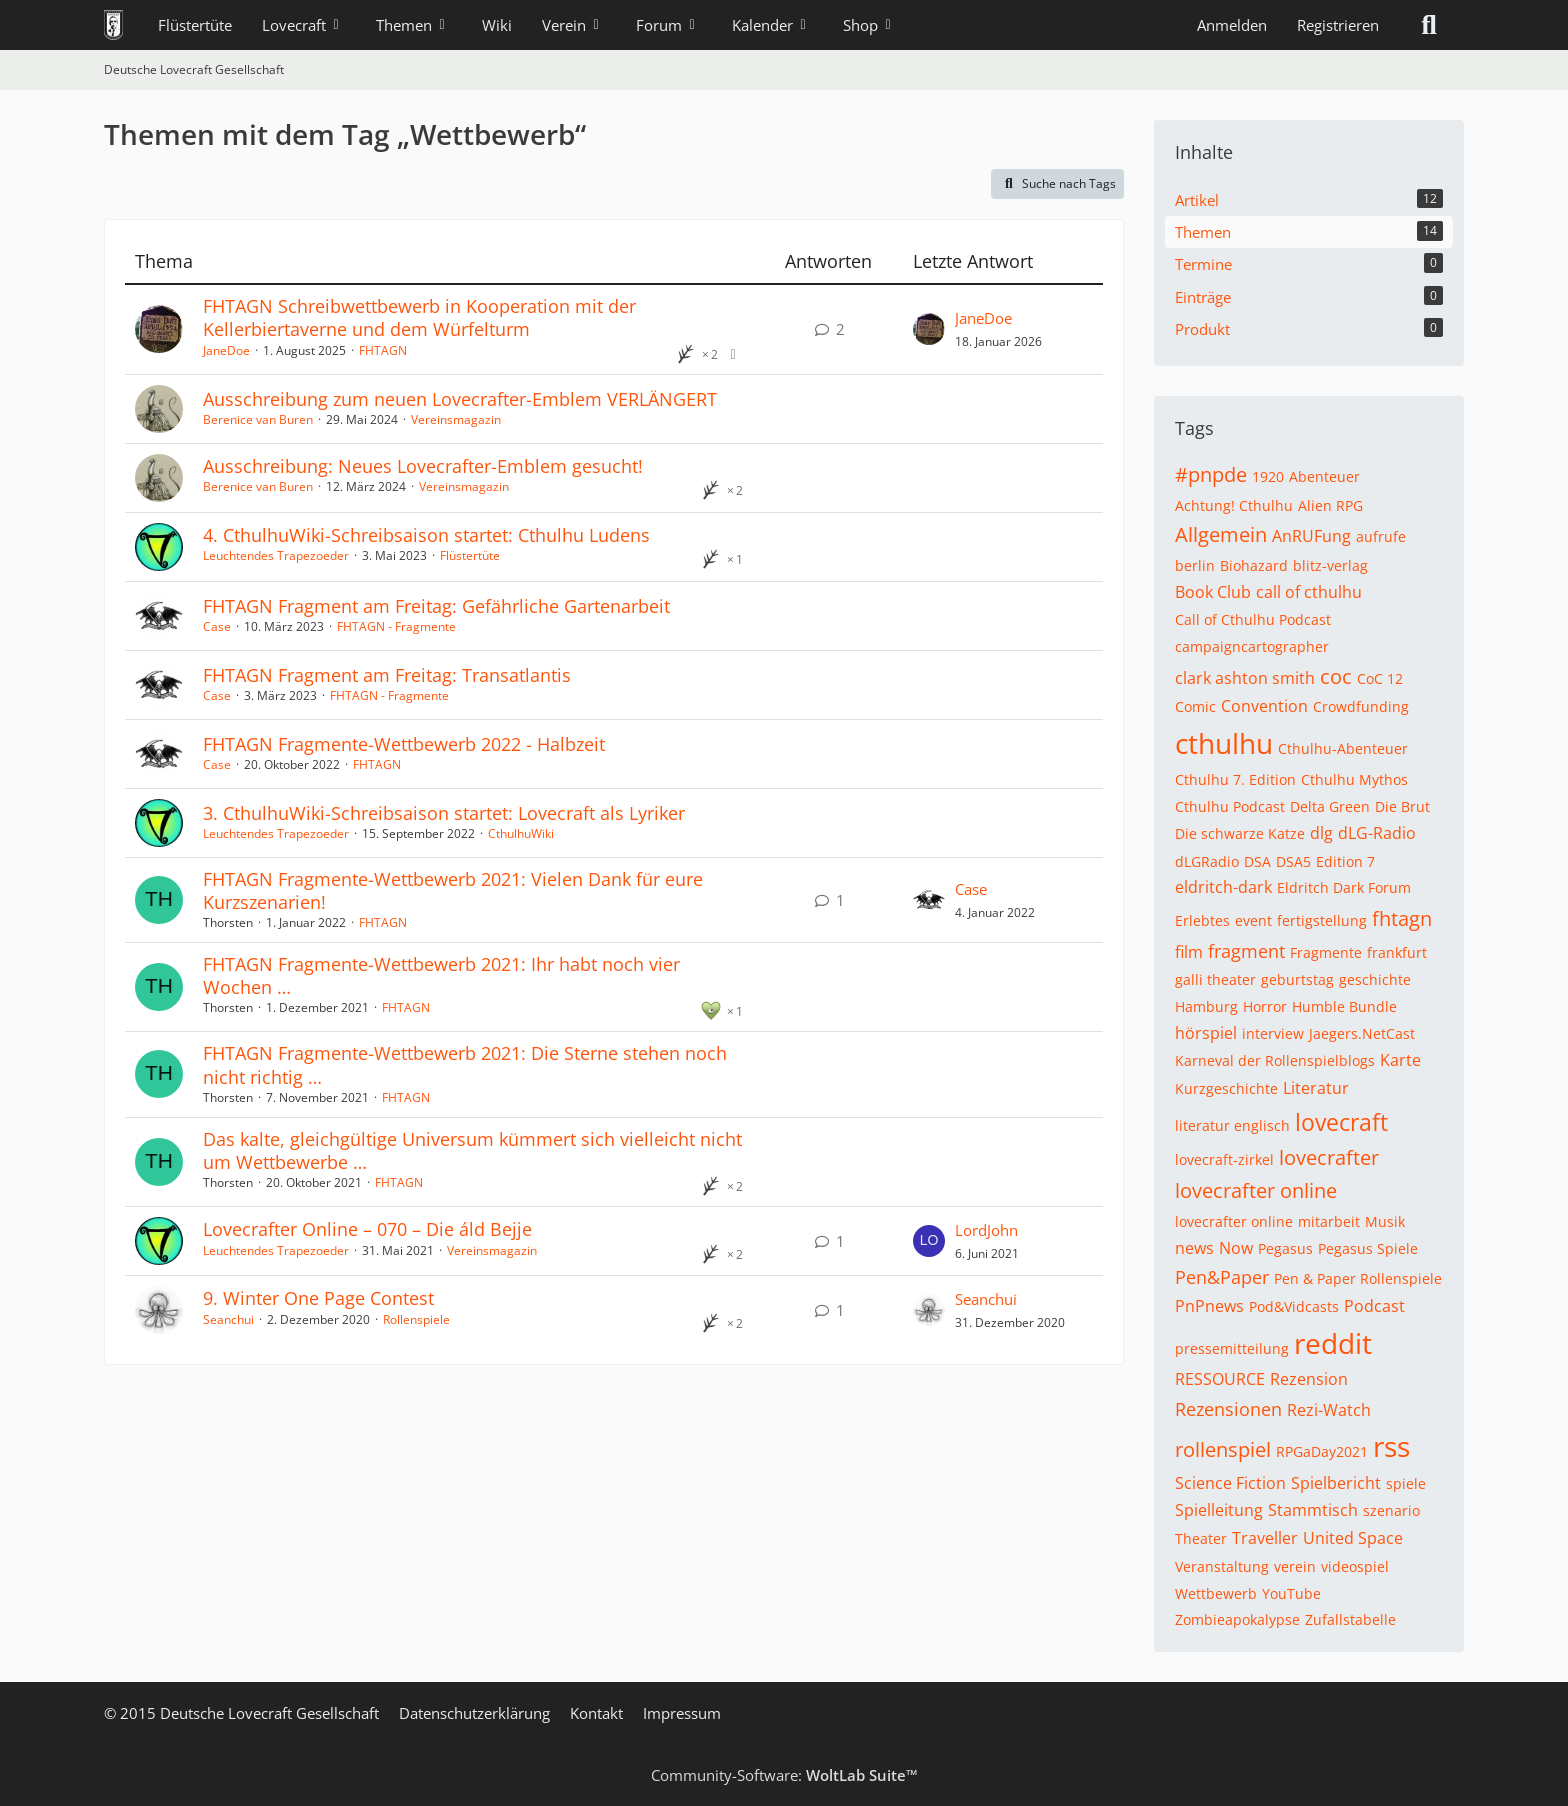 The image size is (1568, 1806). I want to click on eldritch-dark, so click(1223, 887).